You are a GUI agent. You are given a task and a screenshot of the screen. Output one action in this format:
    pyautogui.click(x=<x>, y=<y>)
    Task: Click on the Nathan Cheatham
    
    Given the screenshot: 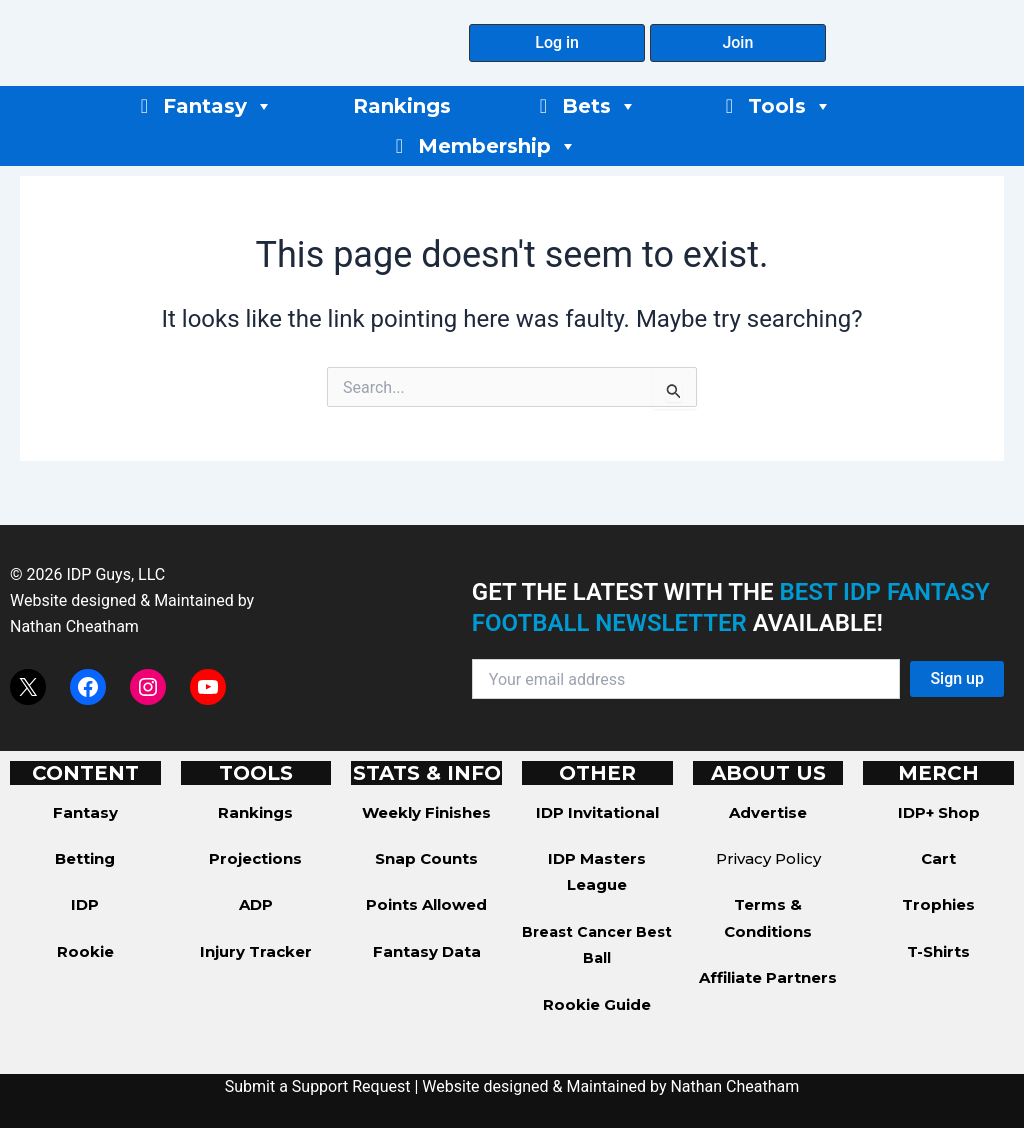 What is the action you would take?
    pyautogui.click(x=74, y=626)
    